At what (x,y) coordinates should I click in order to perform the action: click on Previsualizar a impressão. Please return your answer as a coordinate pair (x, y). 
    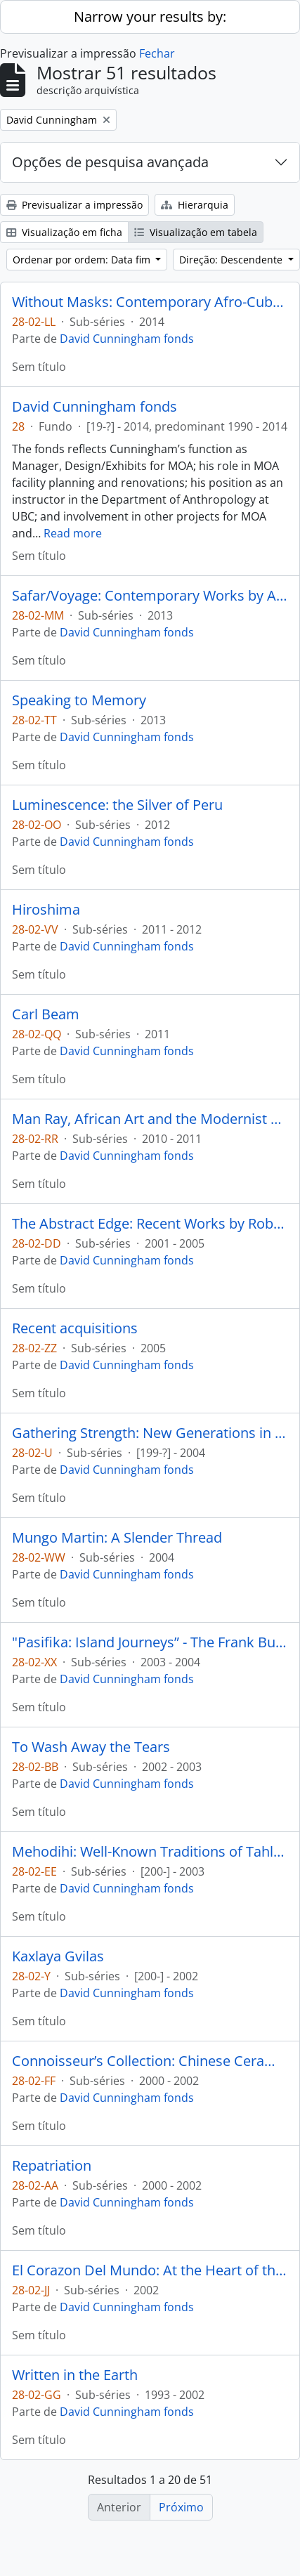
    Looking at the image, I should click on (74, 204).